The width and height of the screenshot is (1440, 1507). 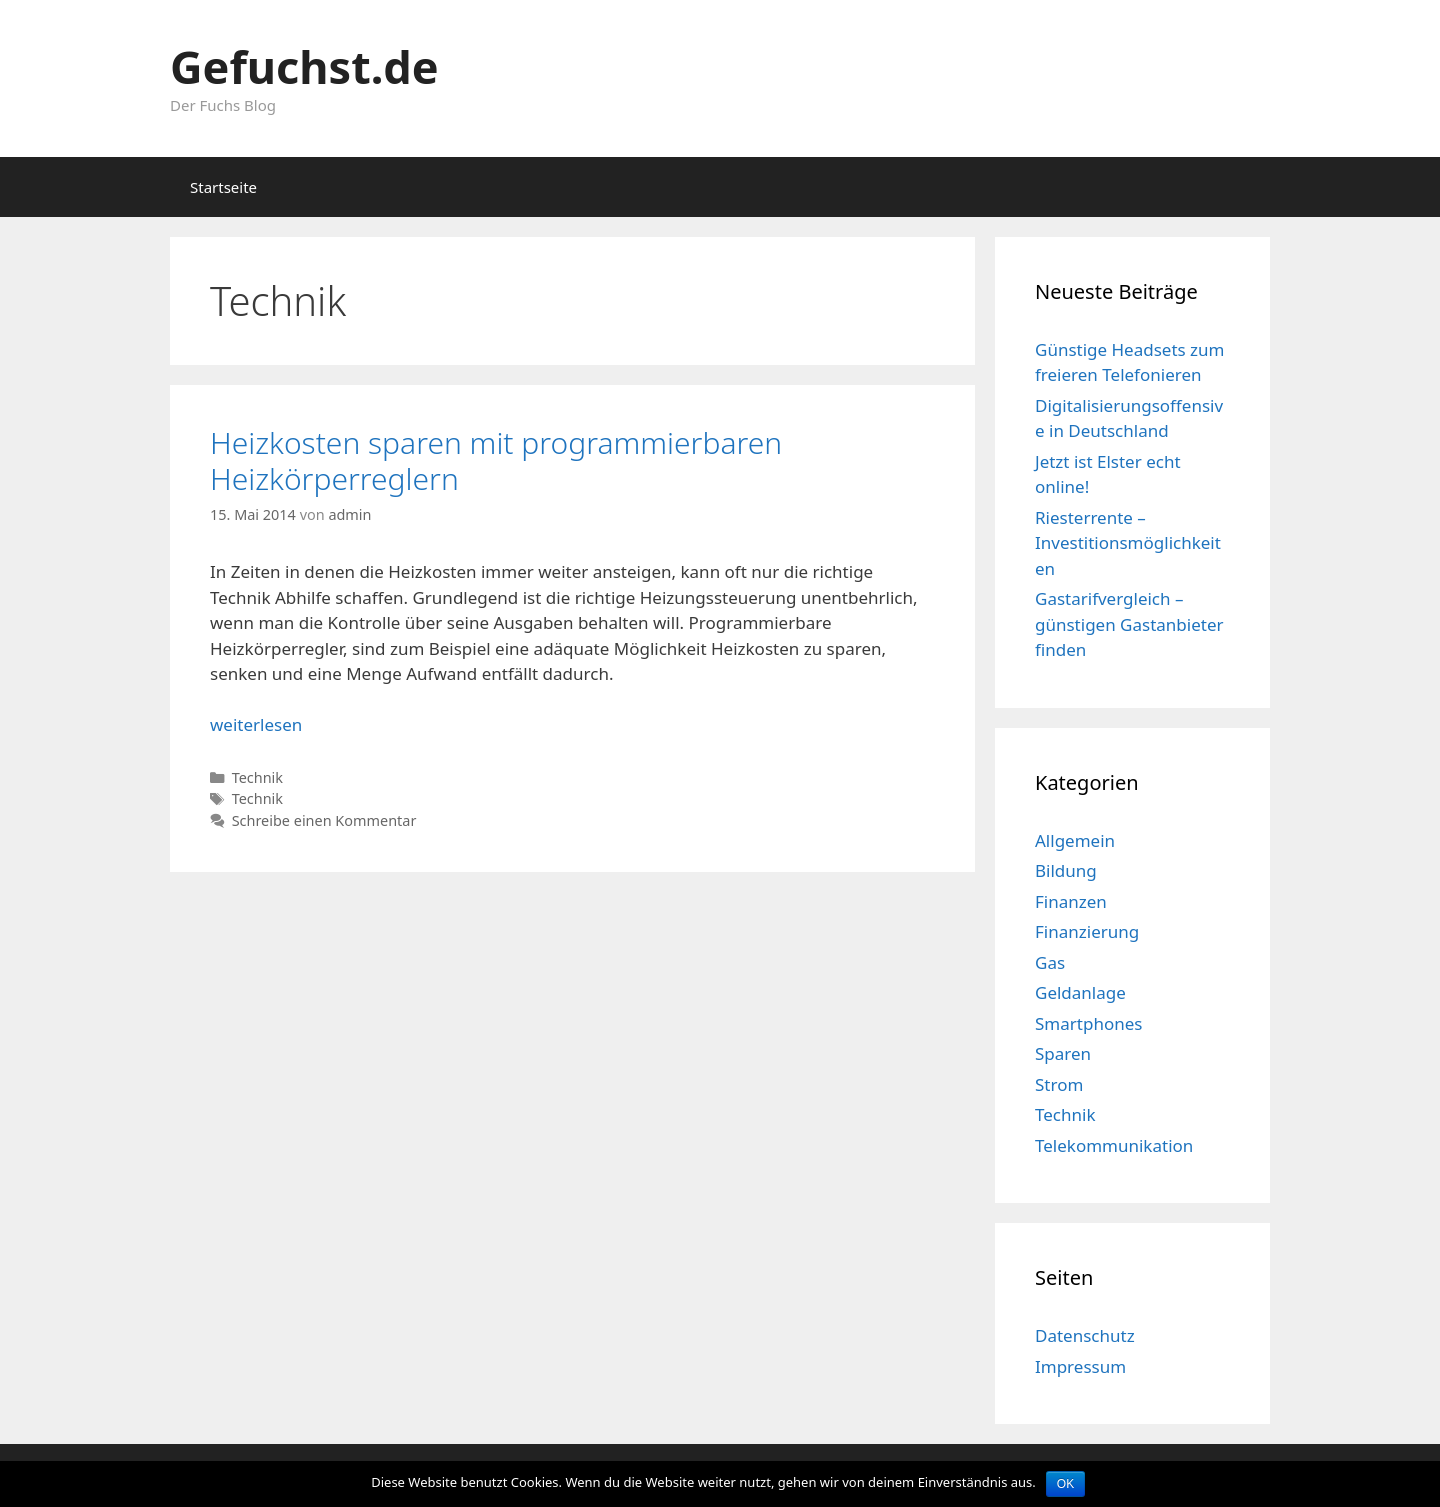 What do you see at coordinates (1085, 1335) in the screenshot?
I see `Datenschutz` at bounding box center [1085, 1335].